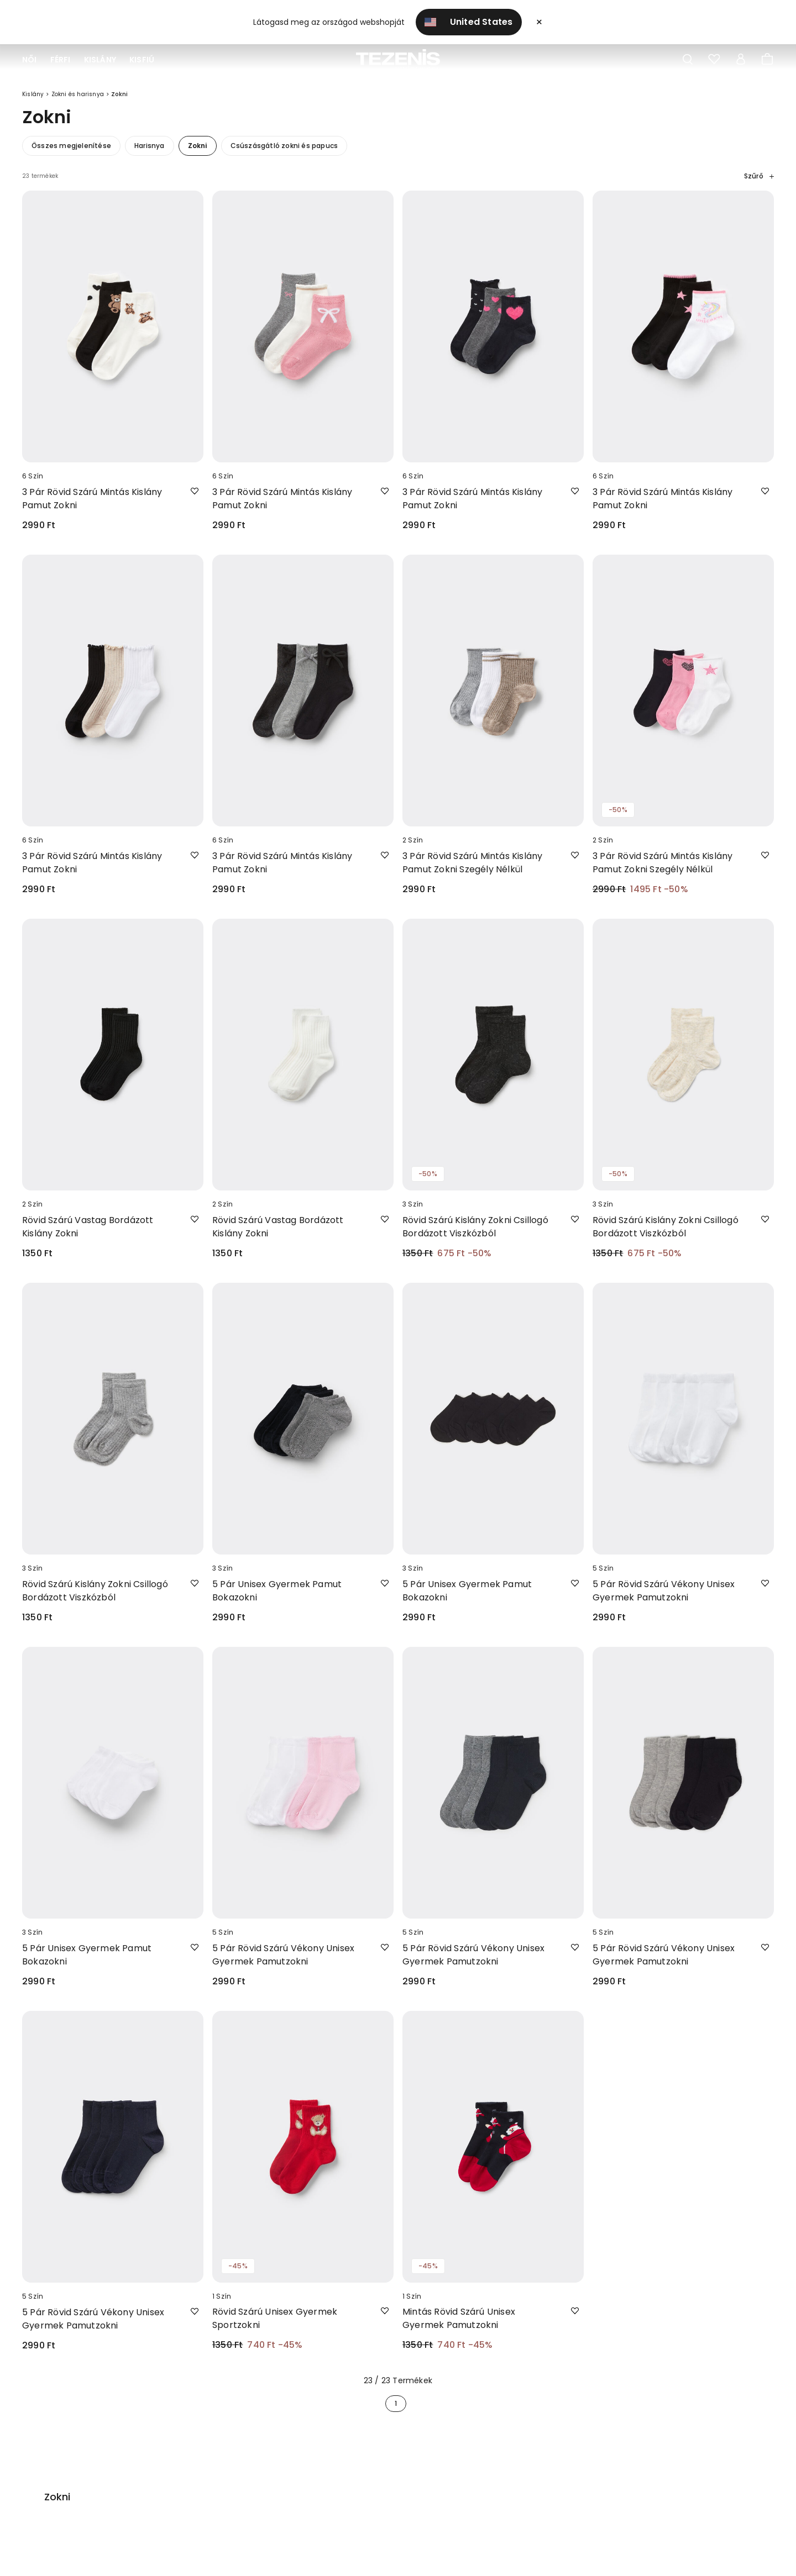 The height and width of the screenshot is (2576, 796). What do you see at coordinates (29, 59) in the screenshot?
I see `Női` at bounding box center [29, 59].